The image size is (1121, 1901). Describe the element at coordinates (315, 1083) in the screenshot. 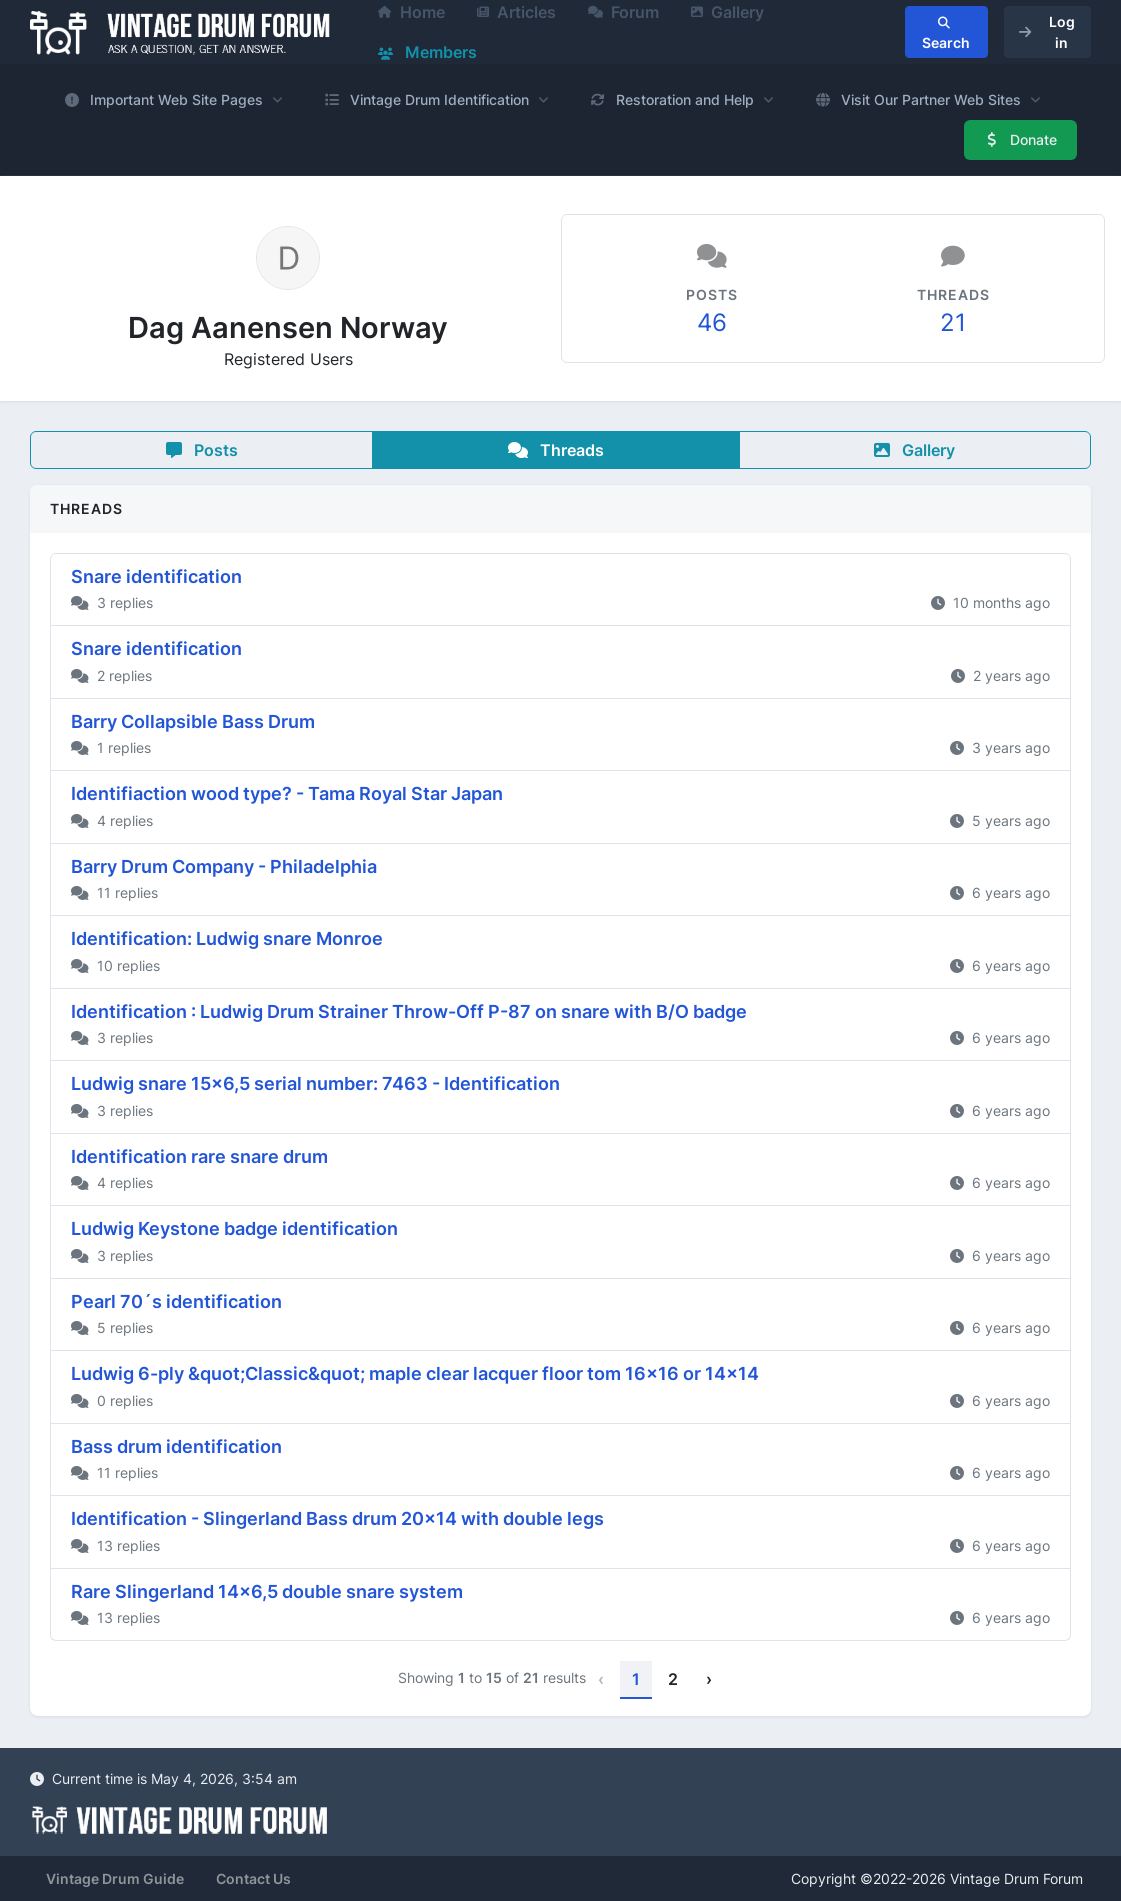

I see `Ludwig snare 15x6,5 serial number: 7463 - Identification` at that location.